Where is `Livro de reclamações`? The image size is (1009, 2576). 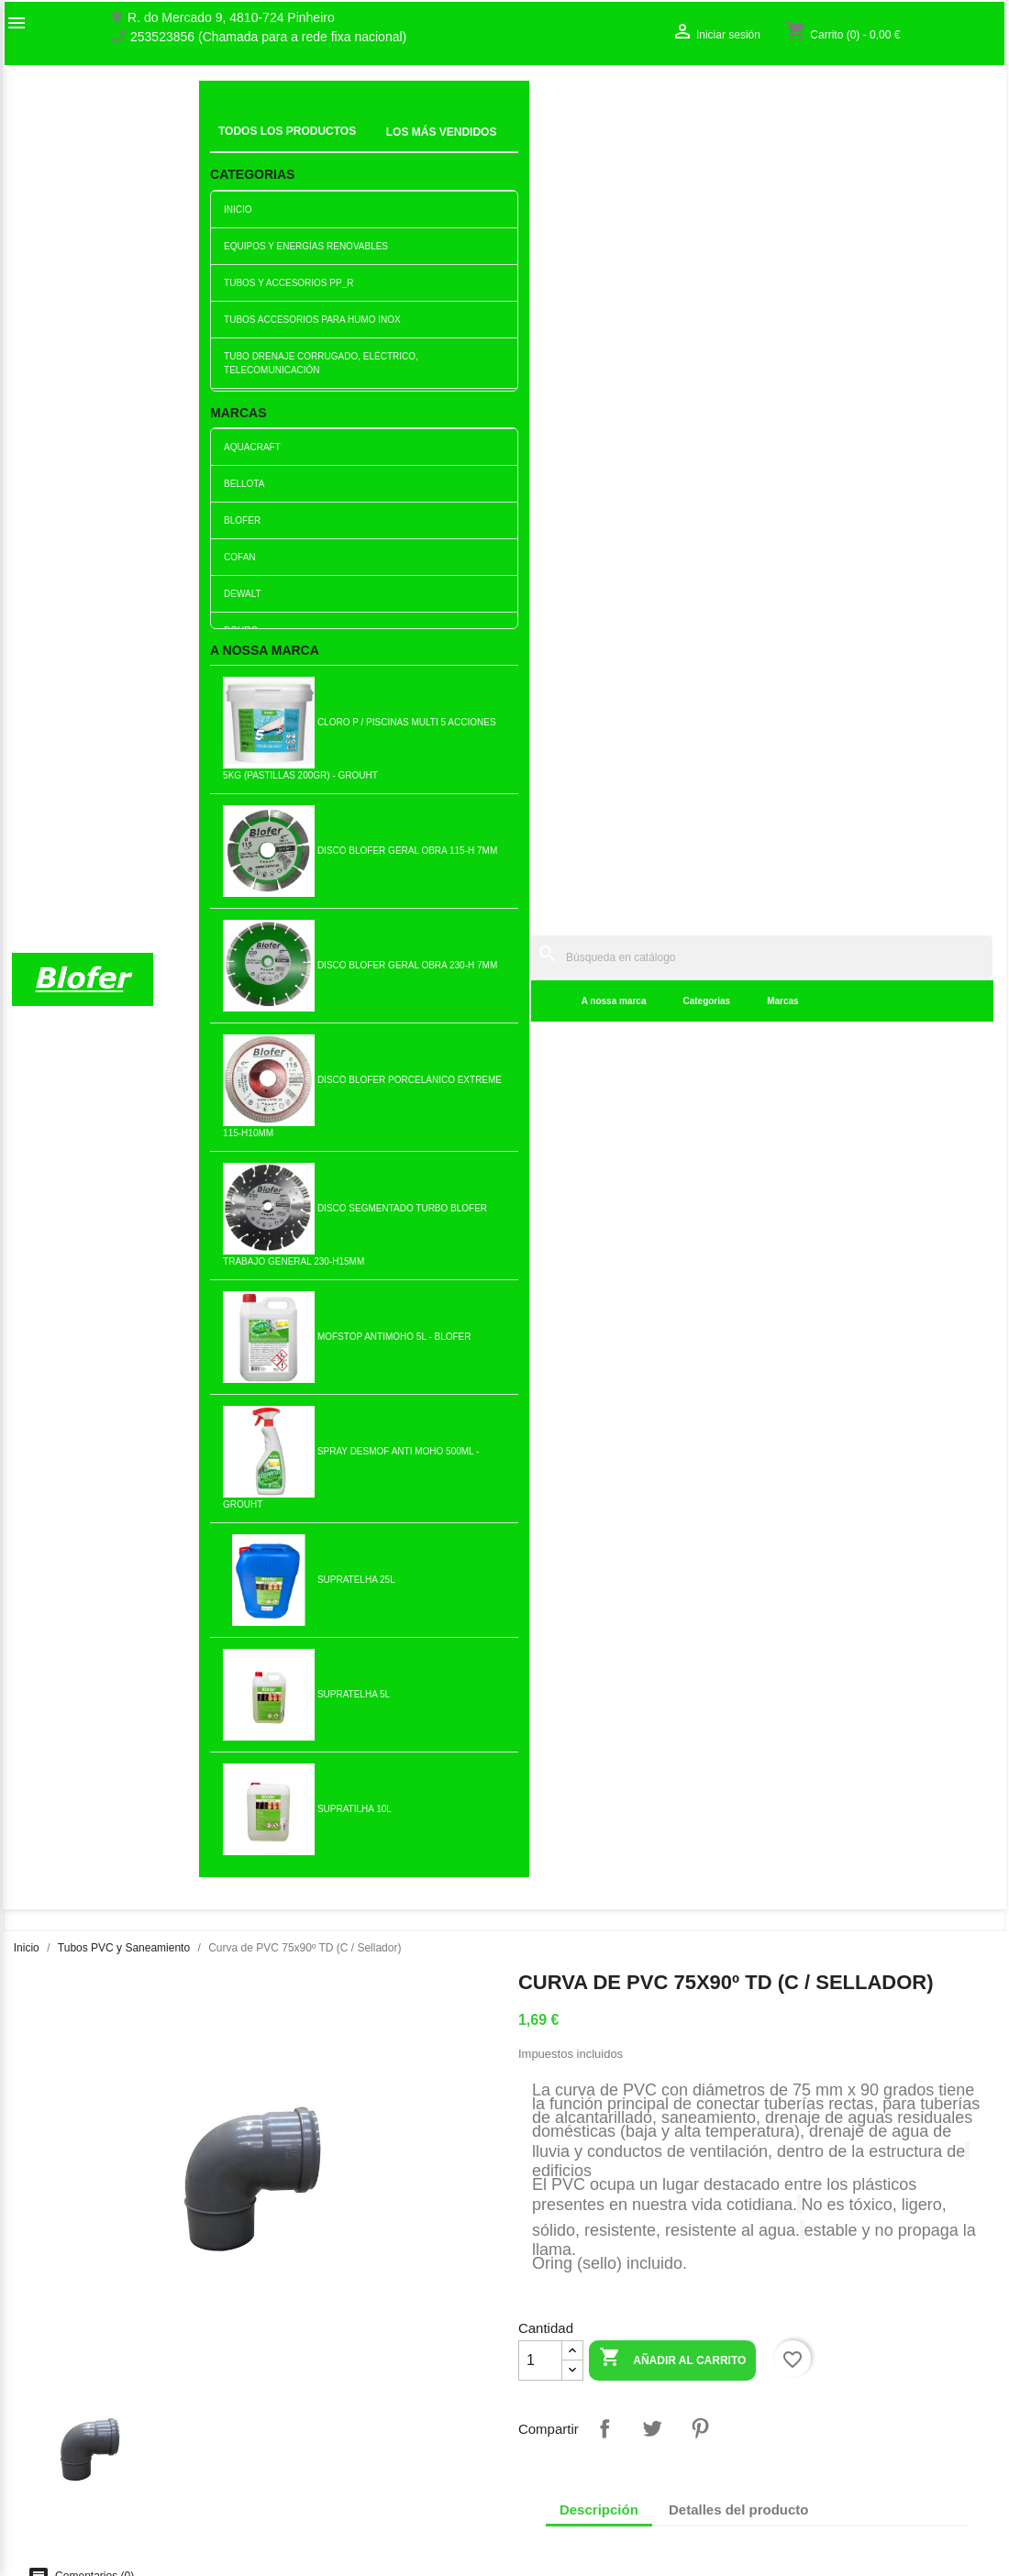
Livro de reclamações is located at coordinates (326, 2413).